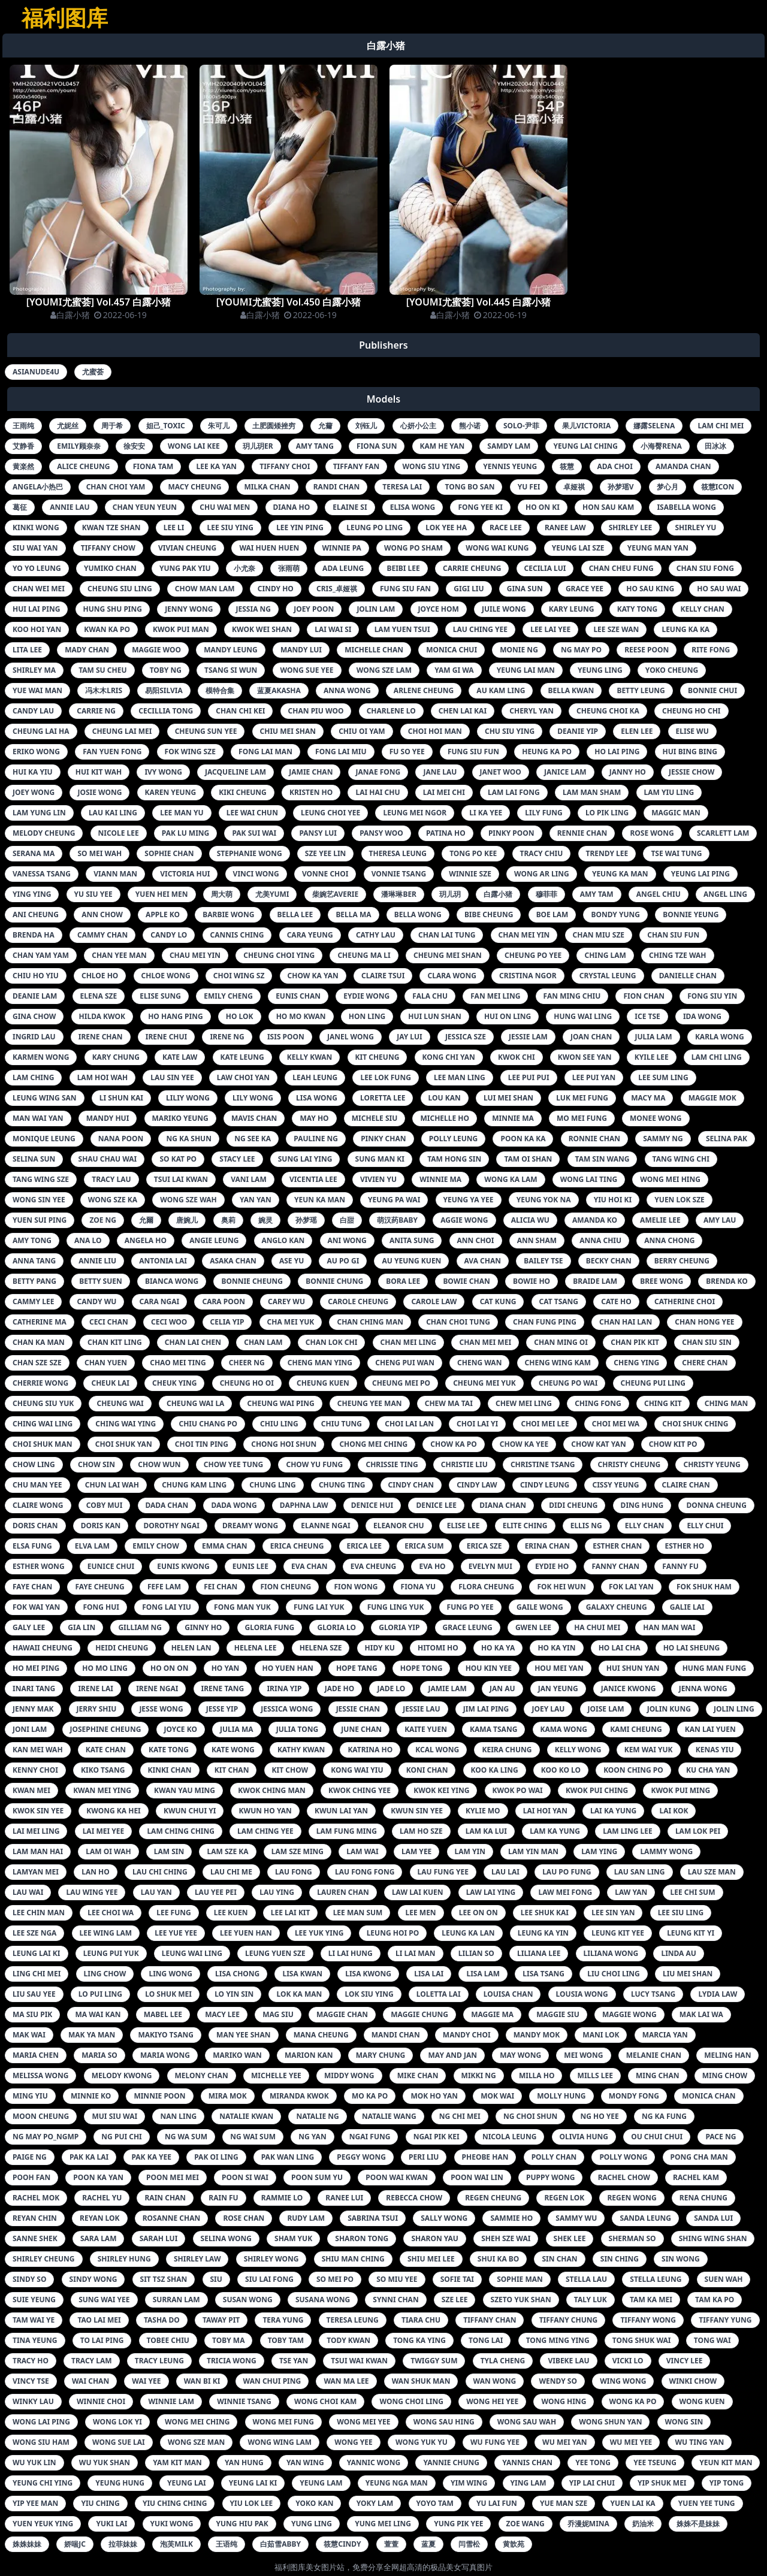 The width and height of the screenshot is (767, 2576). I want to click on faye chan, so click(32, 1587).